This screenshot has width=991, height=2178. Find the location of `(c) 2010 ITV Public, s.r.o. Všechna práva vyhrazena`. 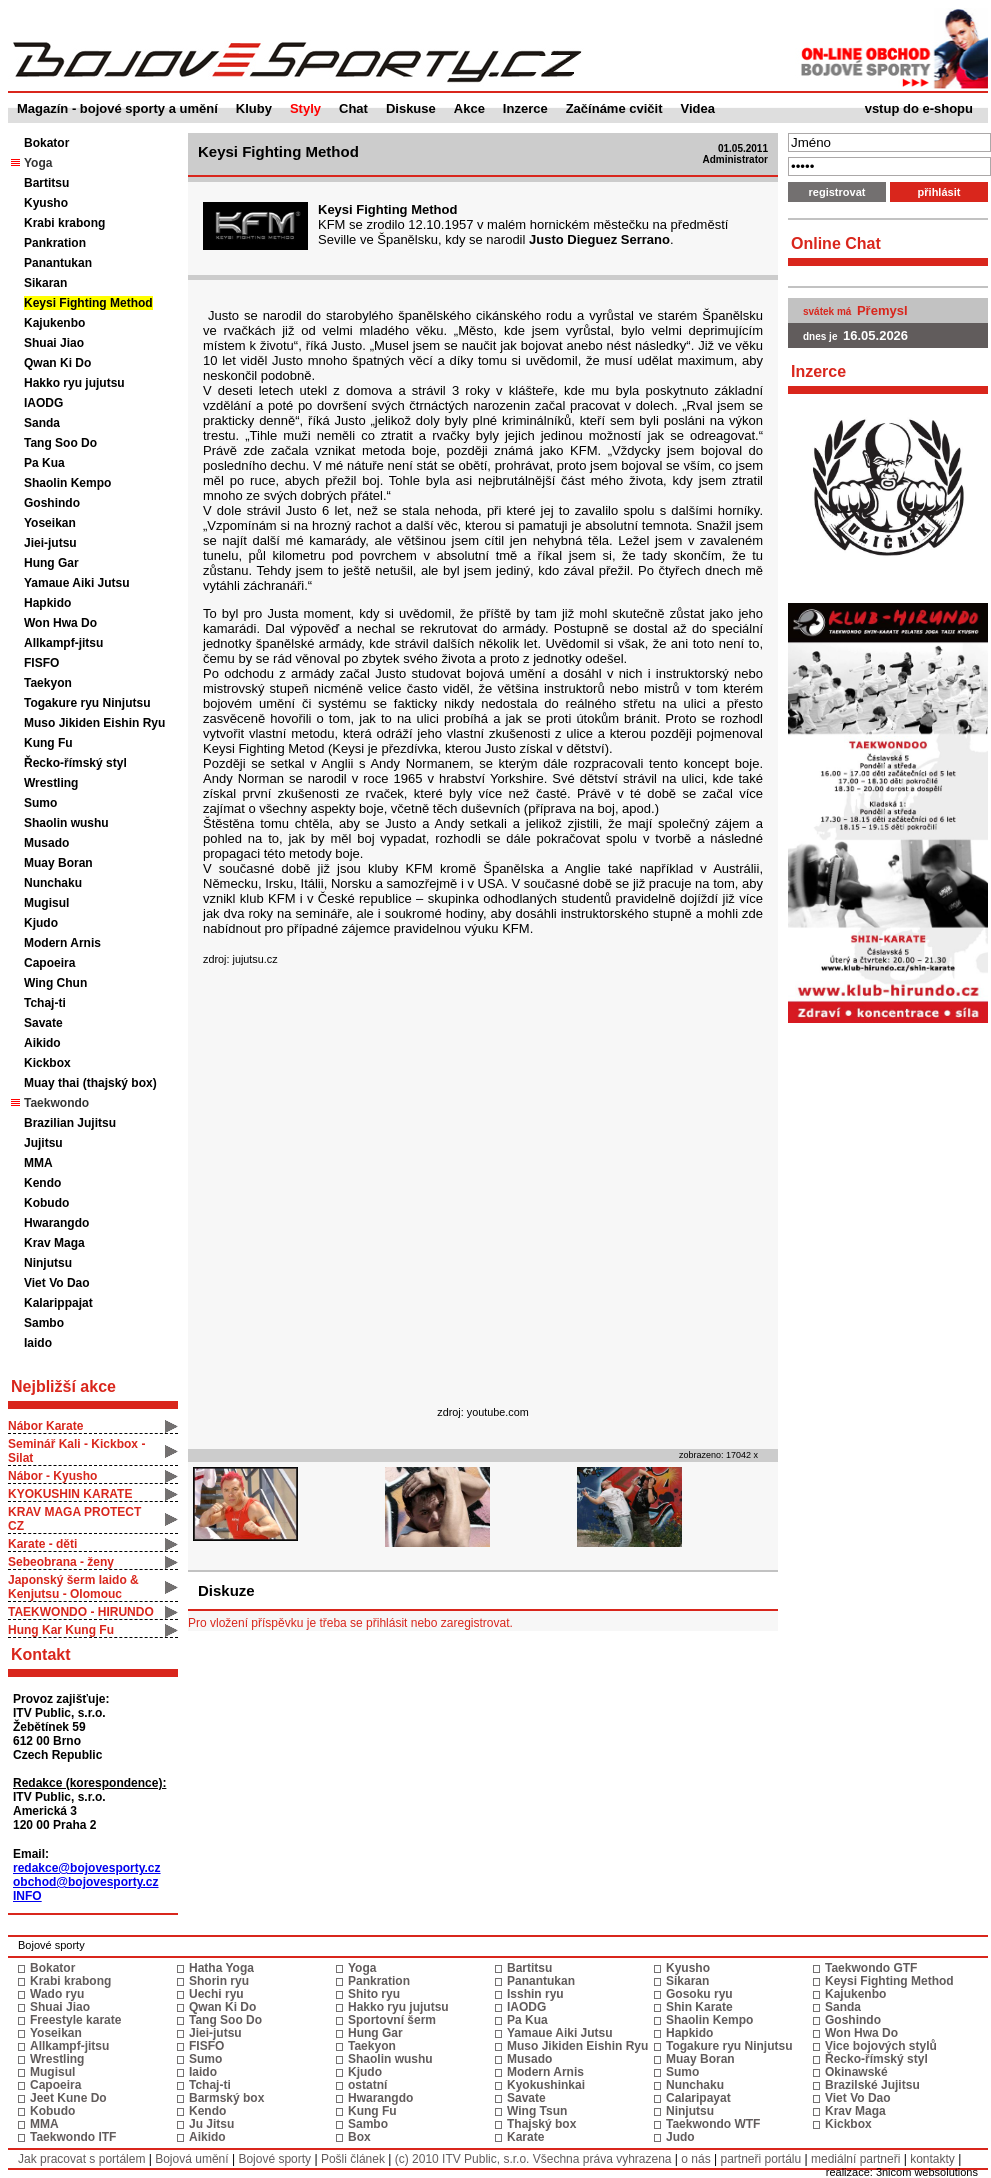

(c) 2010 ITV Public, s.r.o. Všechna práva vyhrazena is located at coordinates (533, 2159).